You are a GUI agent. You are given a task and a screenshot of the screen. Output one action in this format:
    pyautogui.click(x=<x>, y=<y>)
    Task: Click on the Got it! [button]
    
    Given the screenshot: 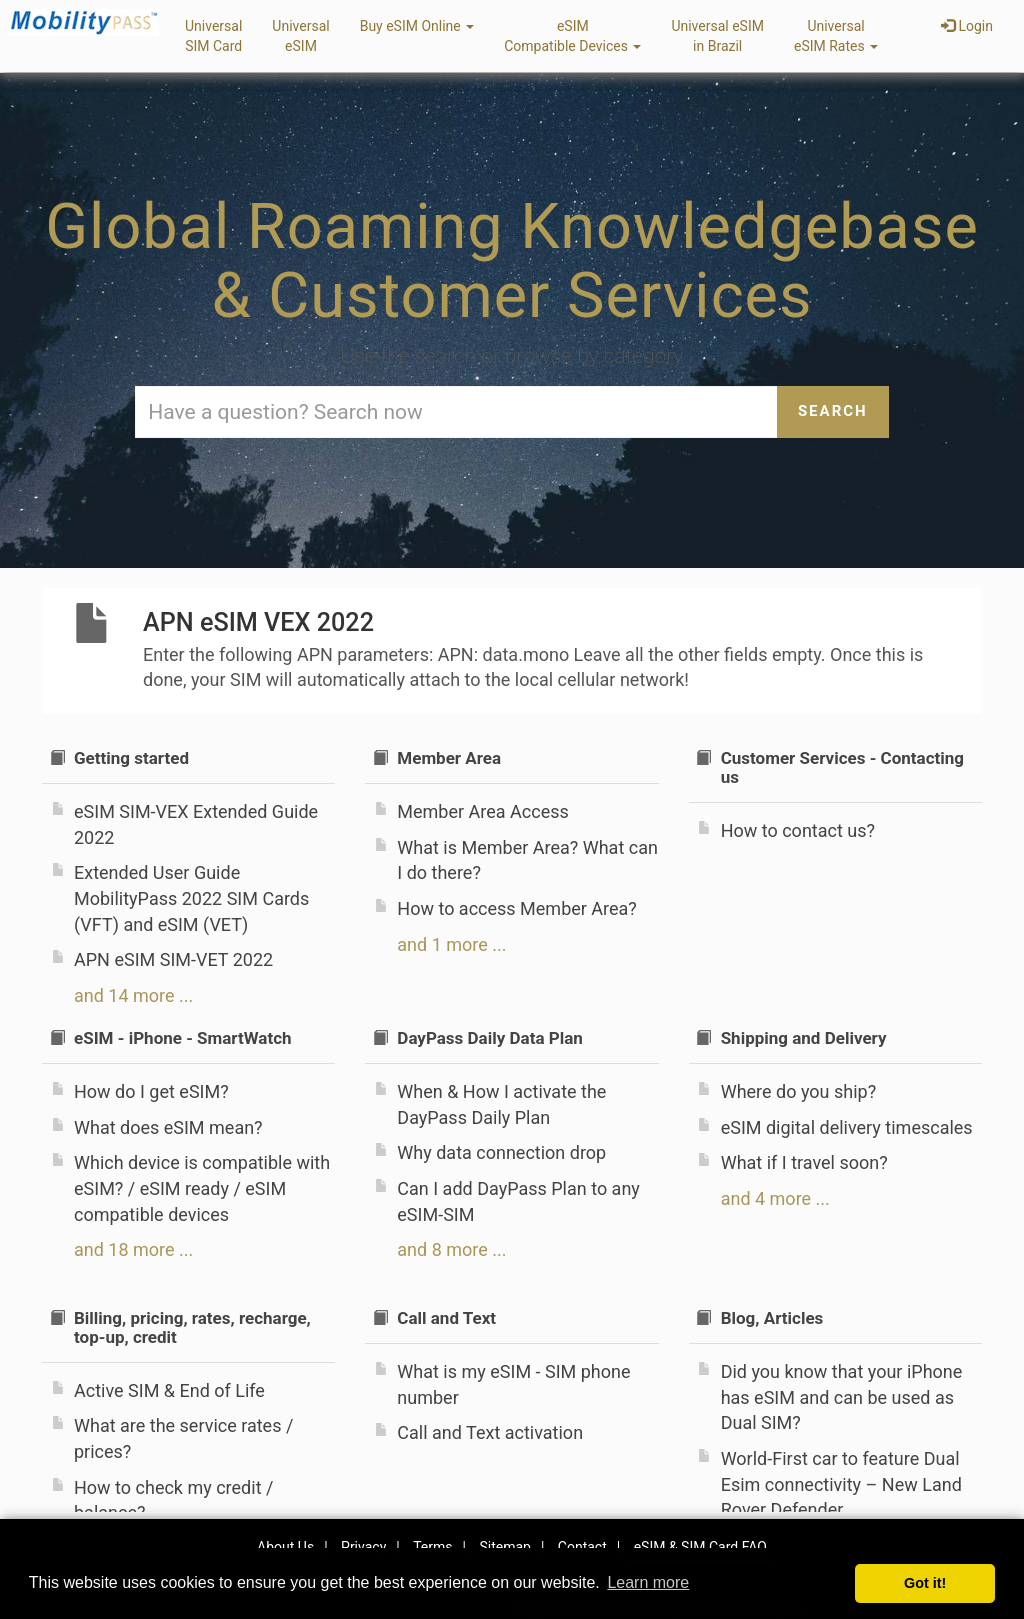 What is the action you would take?
    pyautogui.click(x=925, y=1583)
    